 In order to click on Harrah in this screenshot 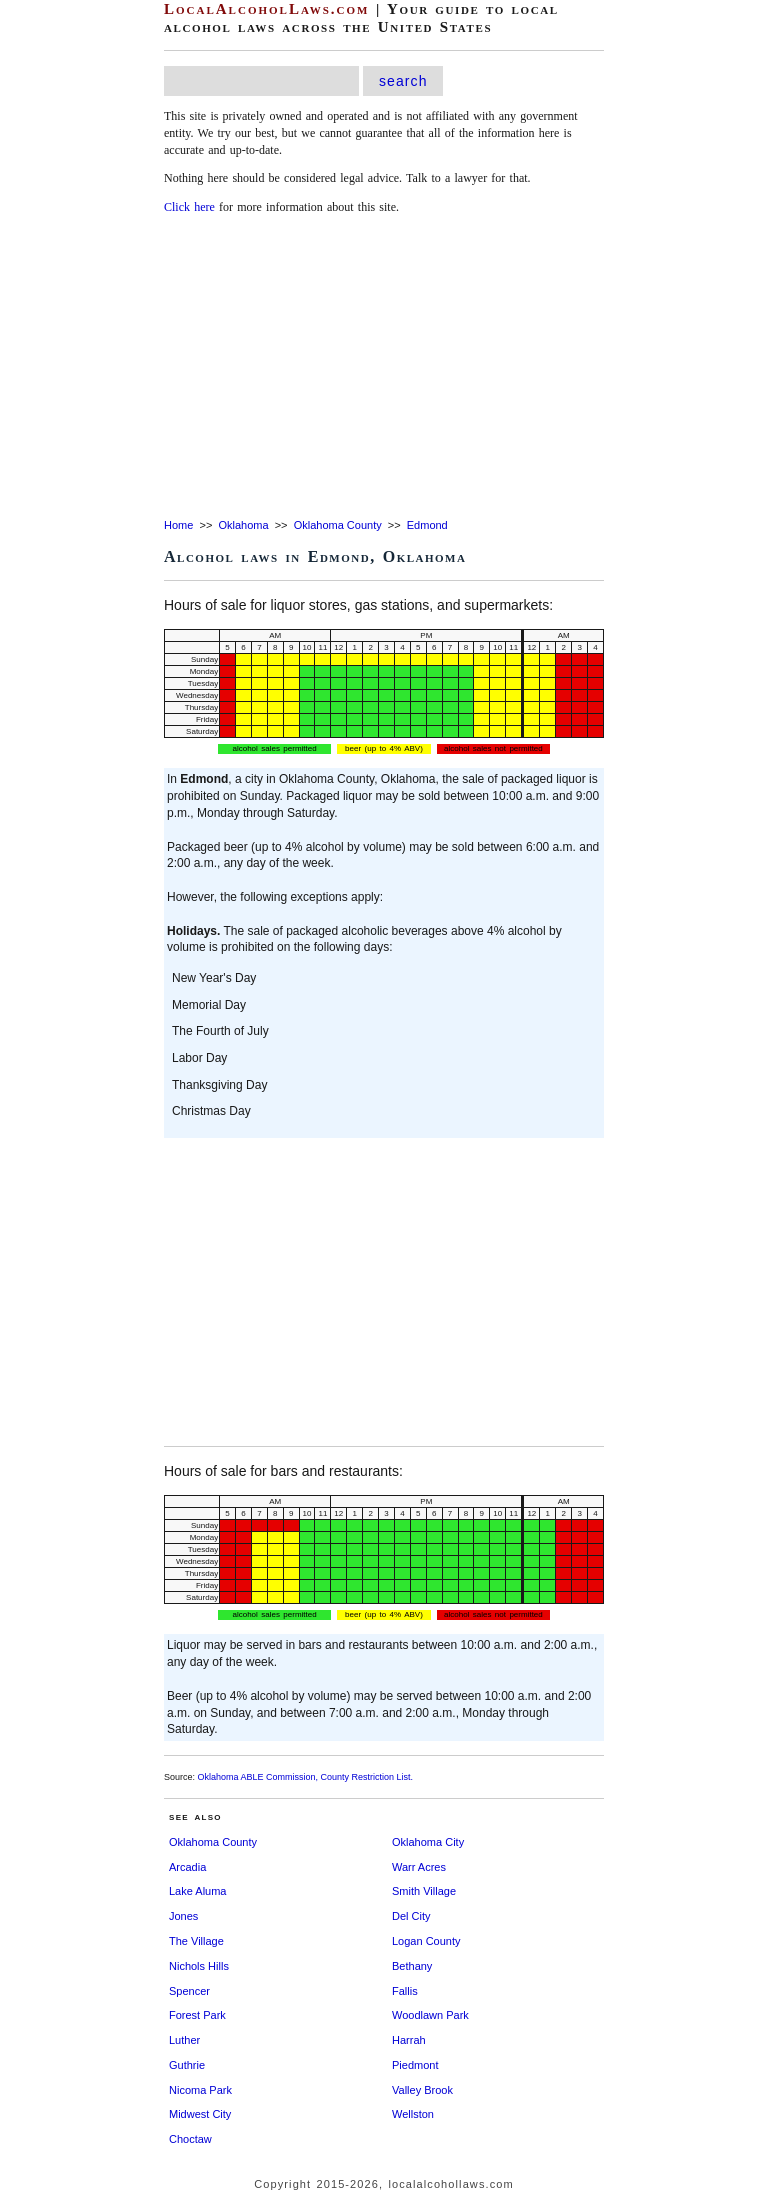, I will do `click(409, 2040)`.